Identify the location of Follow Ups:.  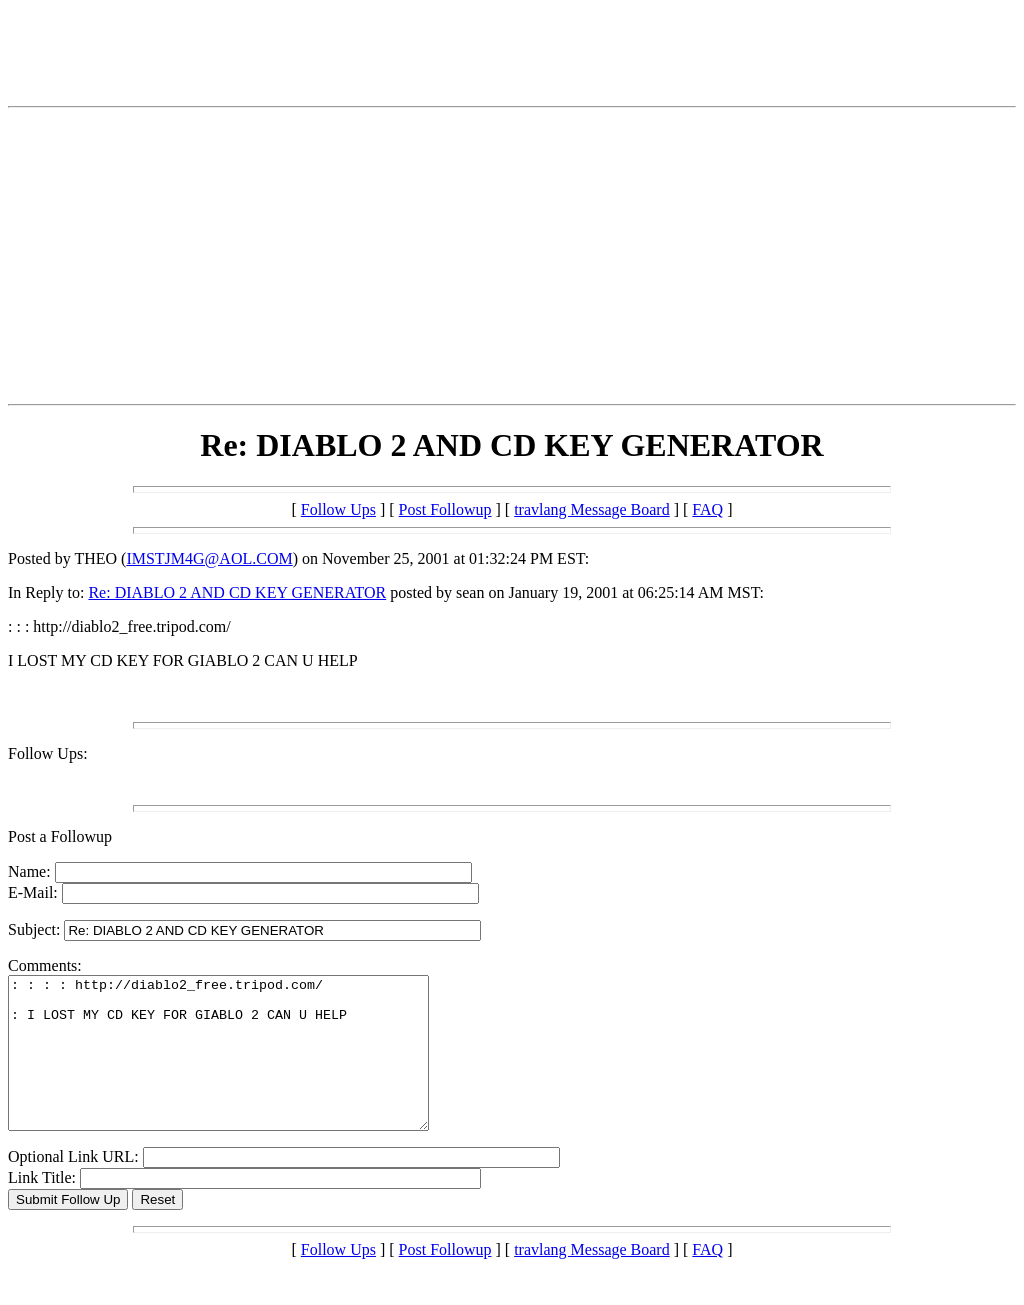
(48, 753).